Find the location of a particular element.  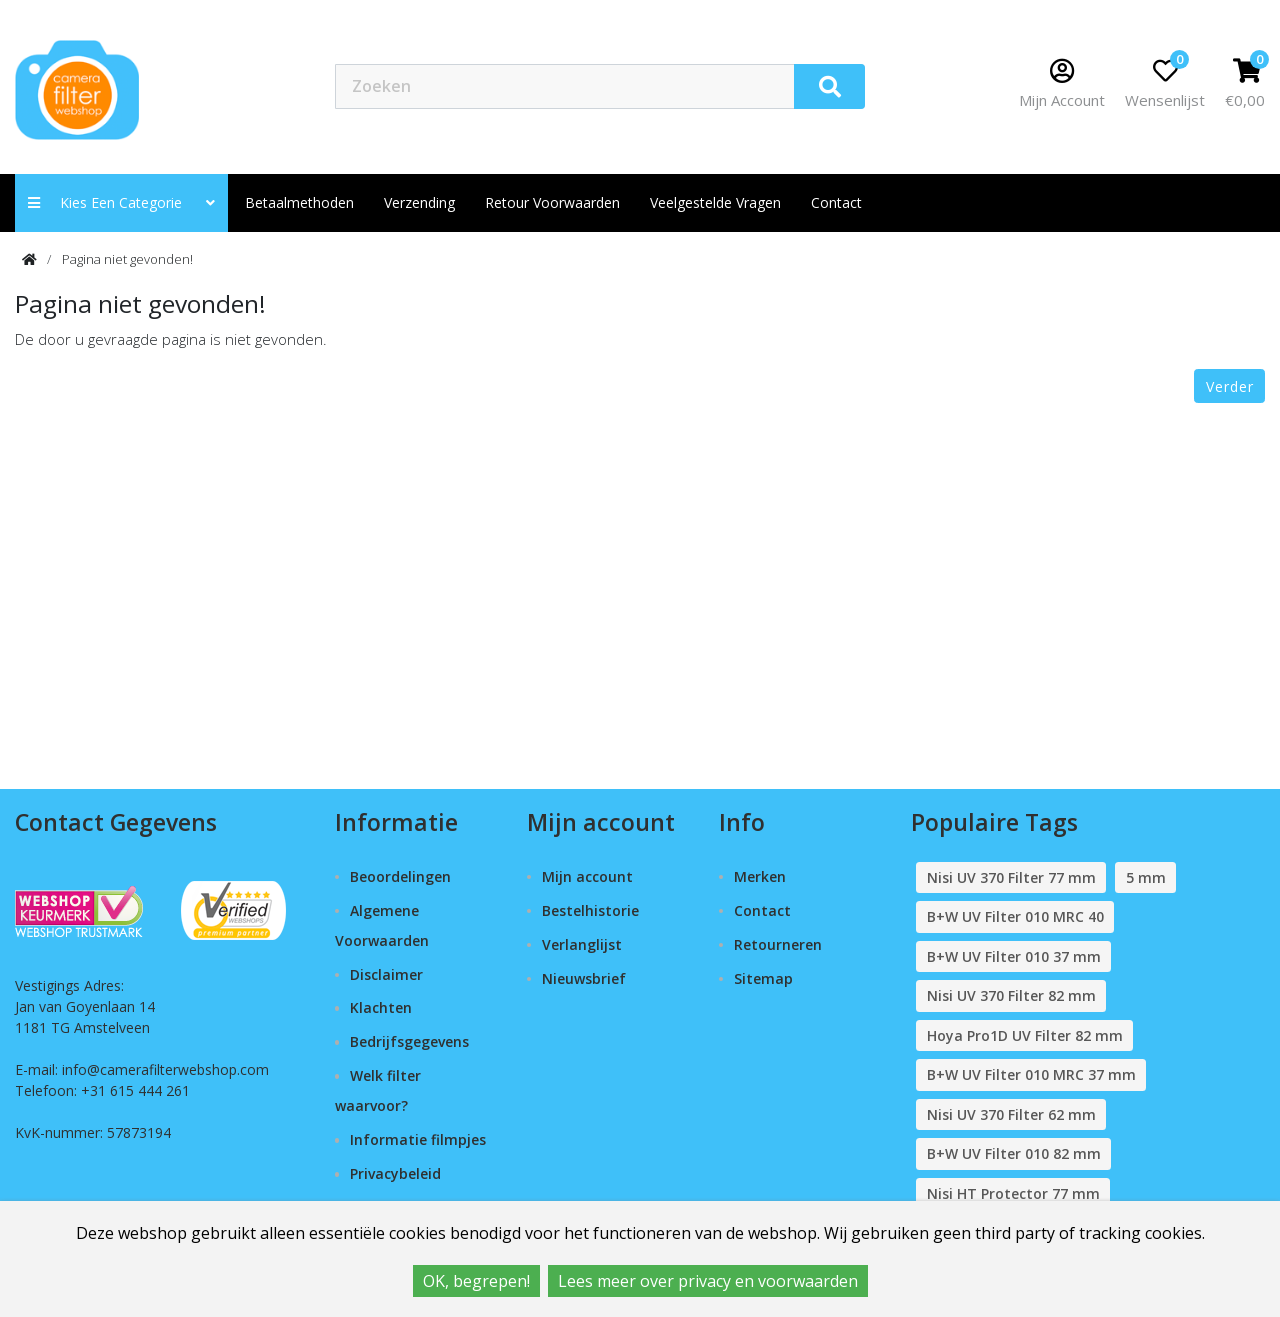

Retourneren is located at coordinates (778, 944).